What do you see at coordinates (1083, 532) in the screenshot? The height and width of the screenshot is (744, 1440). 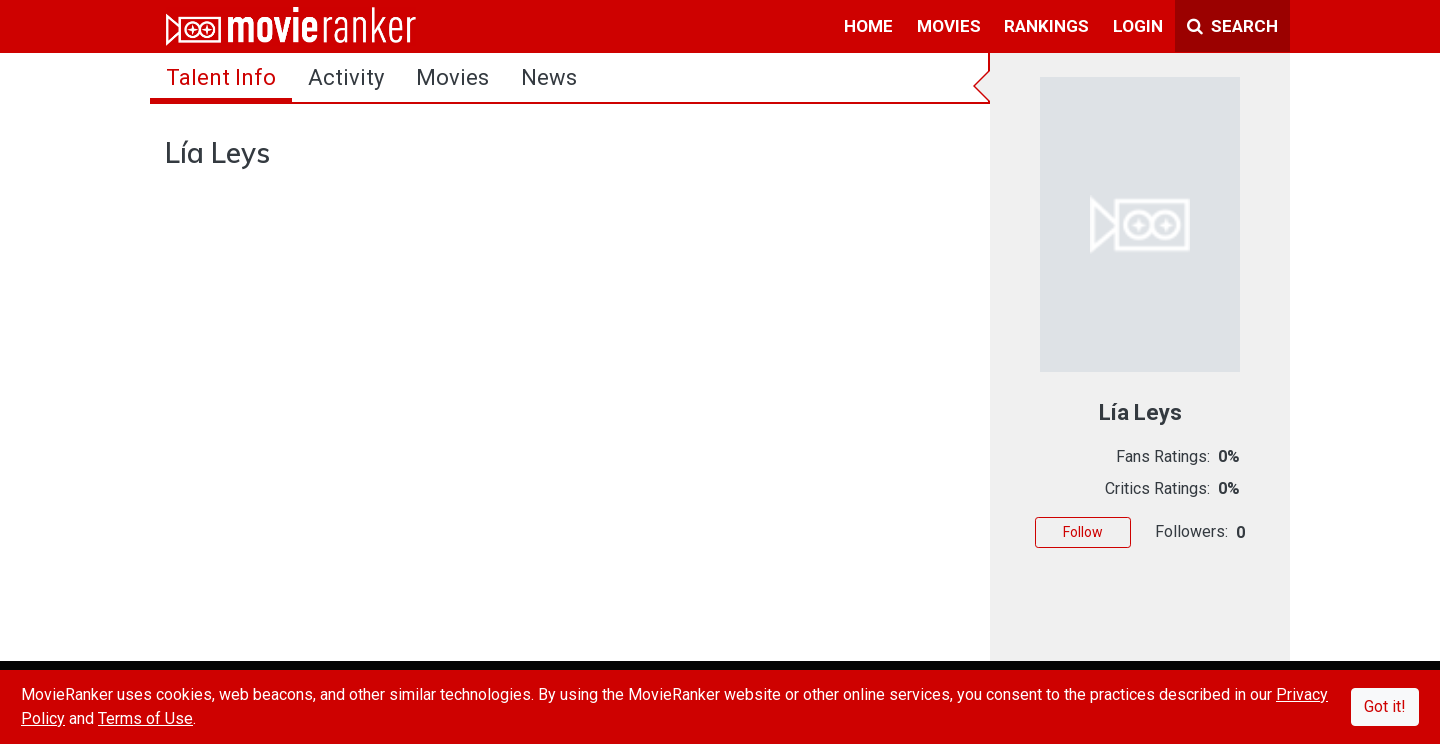 I see `Follow` at bounding box center [1083, 532].